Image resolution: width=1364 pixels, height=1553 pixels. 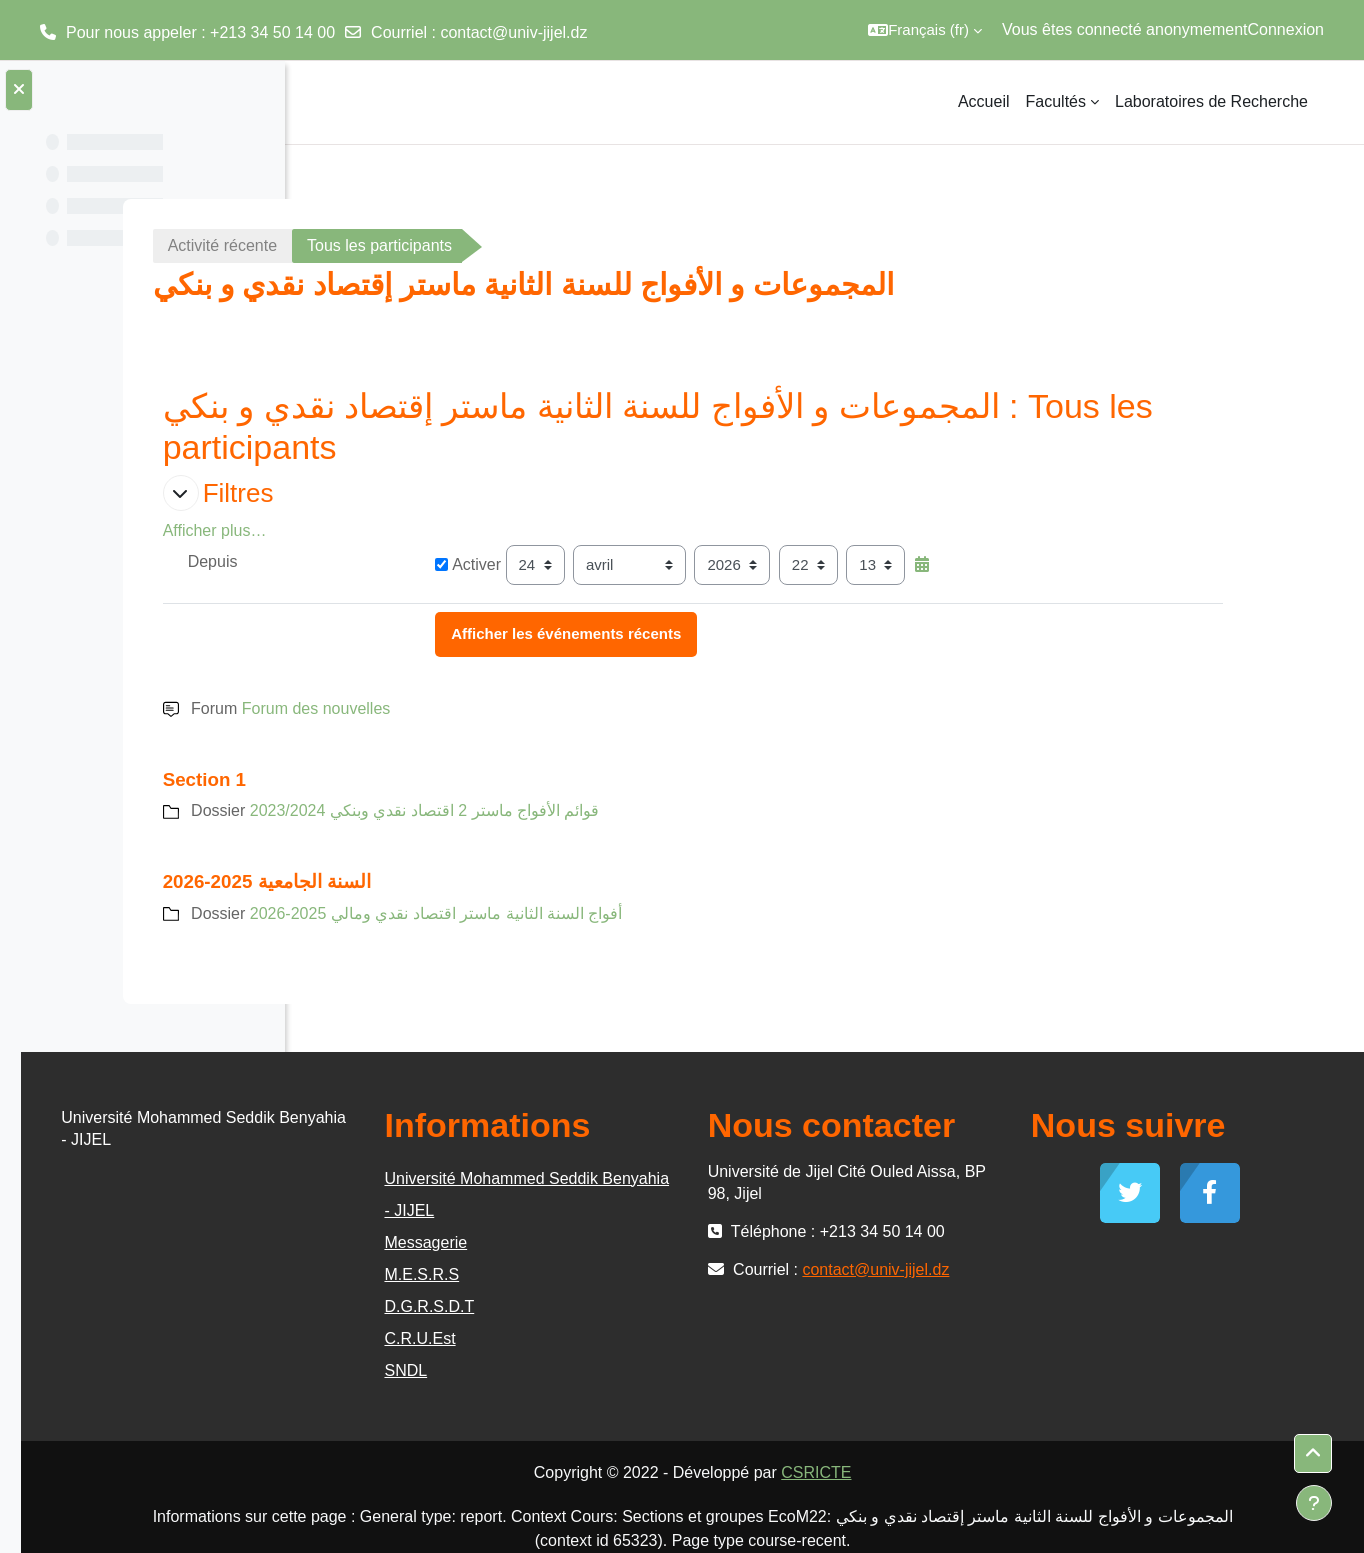 What do you see at coordinates (1286, 29) in the screenshot?
I see `Connexion` at bounding box center [1286, 29].